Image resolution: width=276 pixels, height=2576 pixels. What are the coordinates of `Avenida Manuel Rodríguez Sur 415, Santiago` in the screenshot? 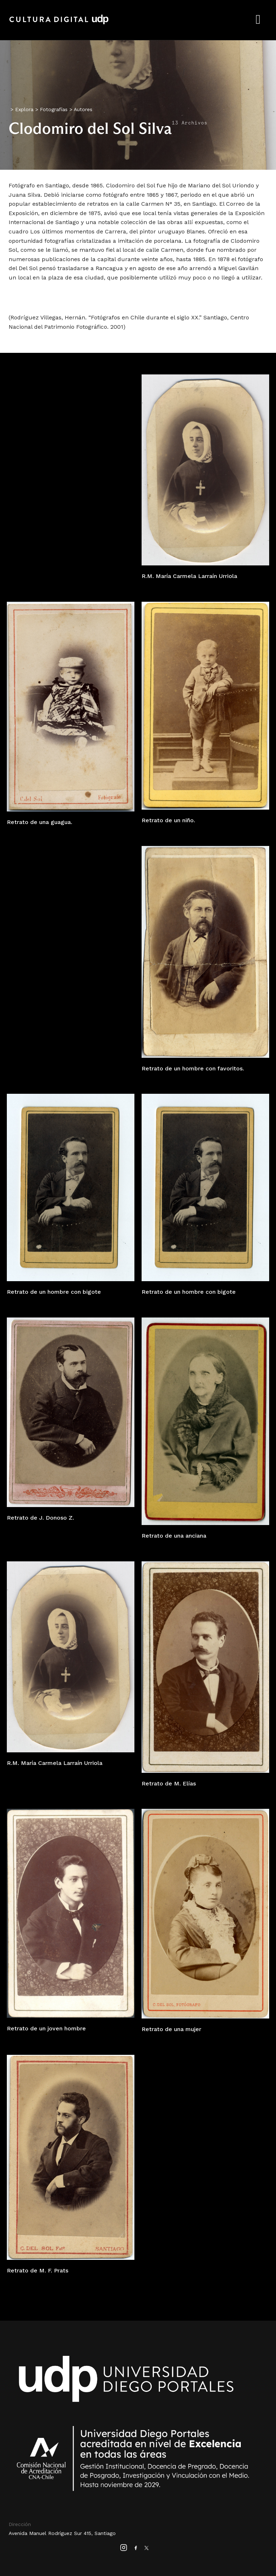 It's located at (62, 2533).